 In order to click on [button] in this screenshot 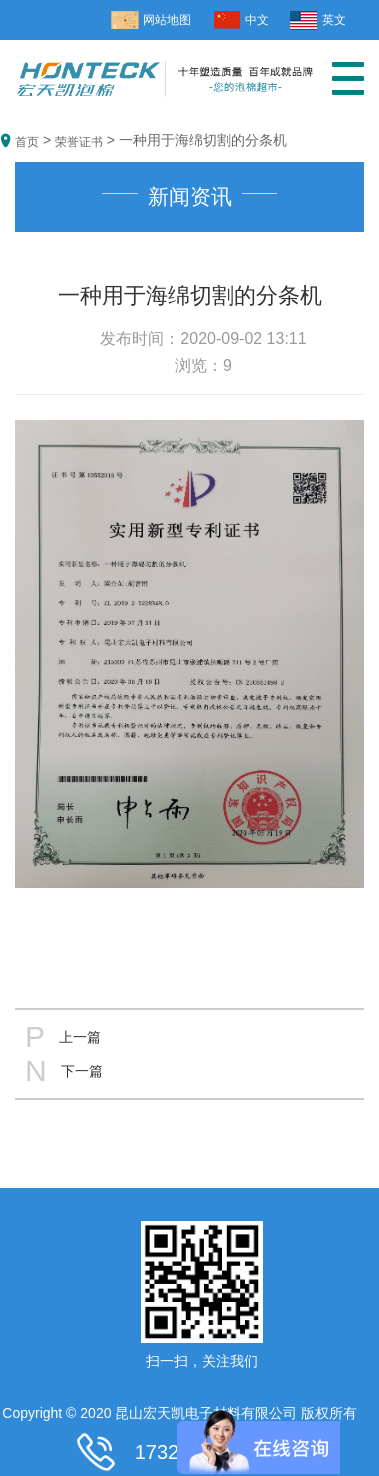, I will do `click(348, 86)`.